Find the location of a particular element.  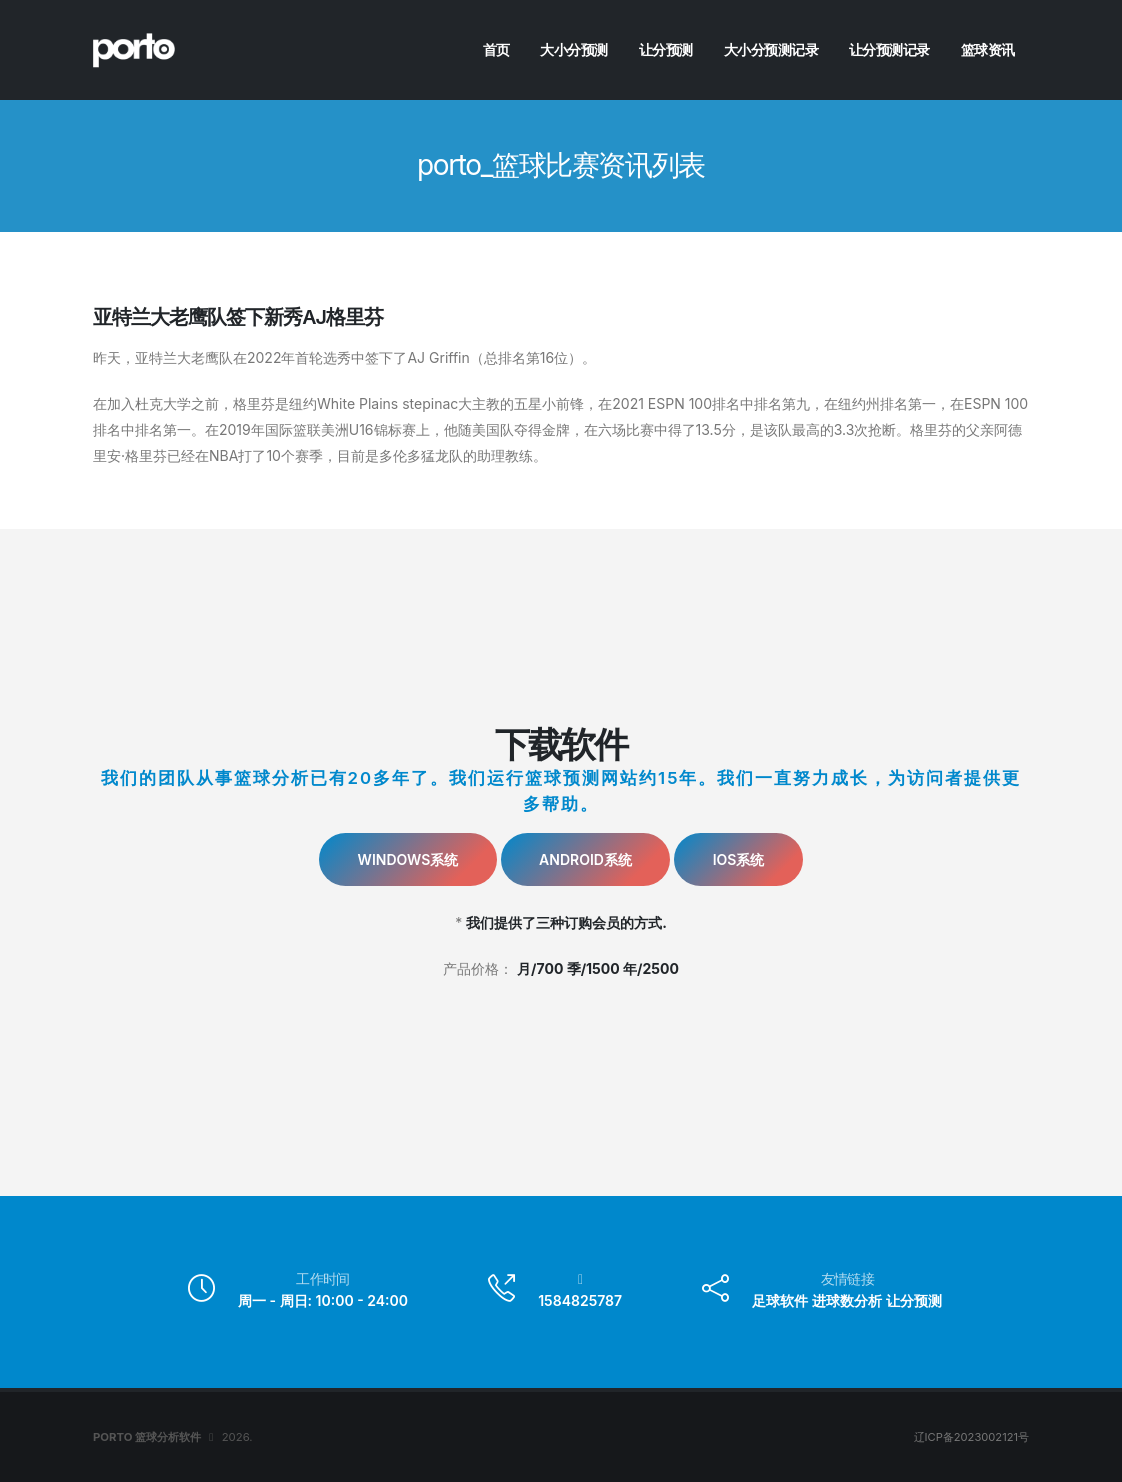

首页 is located at coordinates (496, 49).